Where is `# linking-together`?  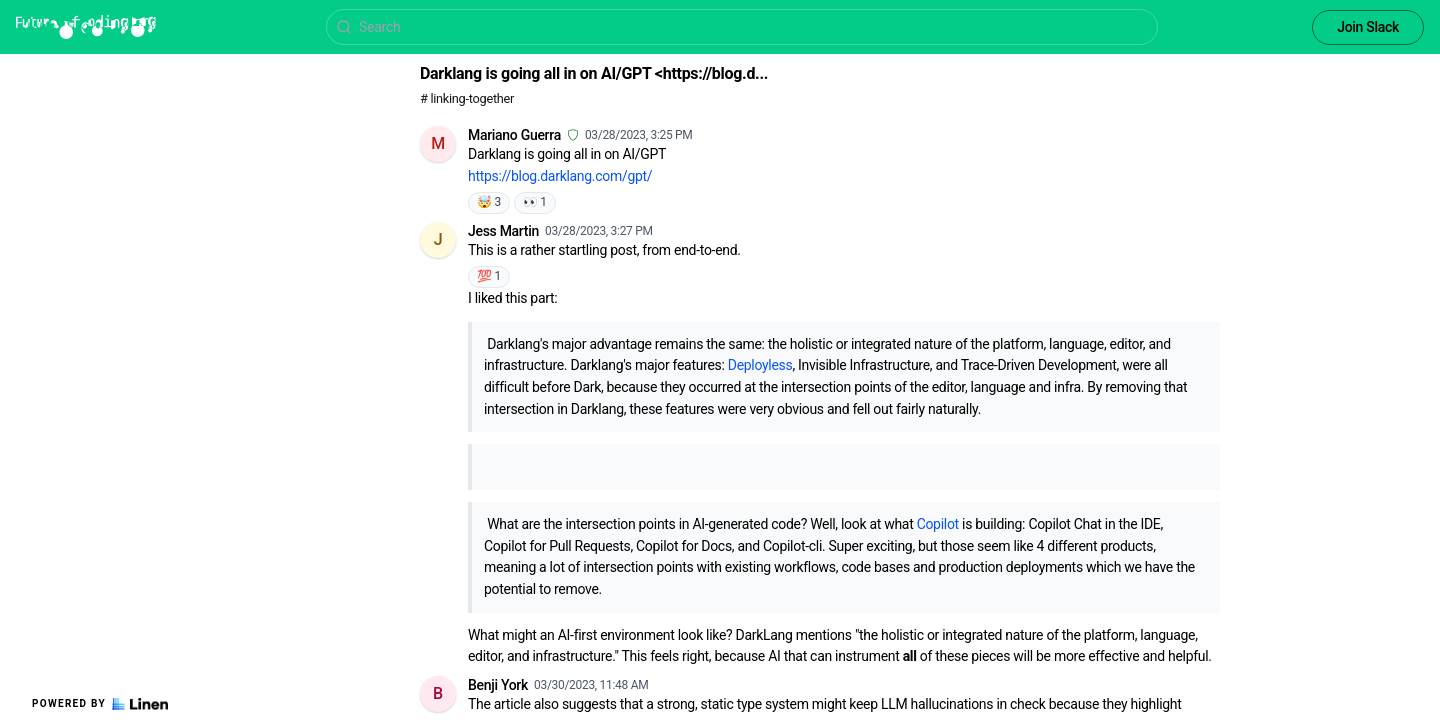
# linking-together is located at coordinates (467, 98).